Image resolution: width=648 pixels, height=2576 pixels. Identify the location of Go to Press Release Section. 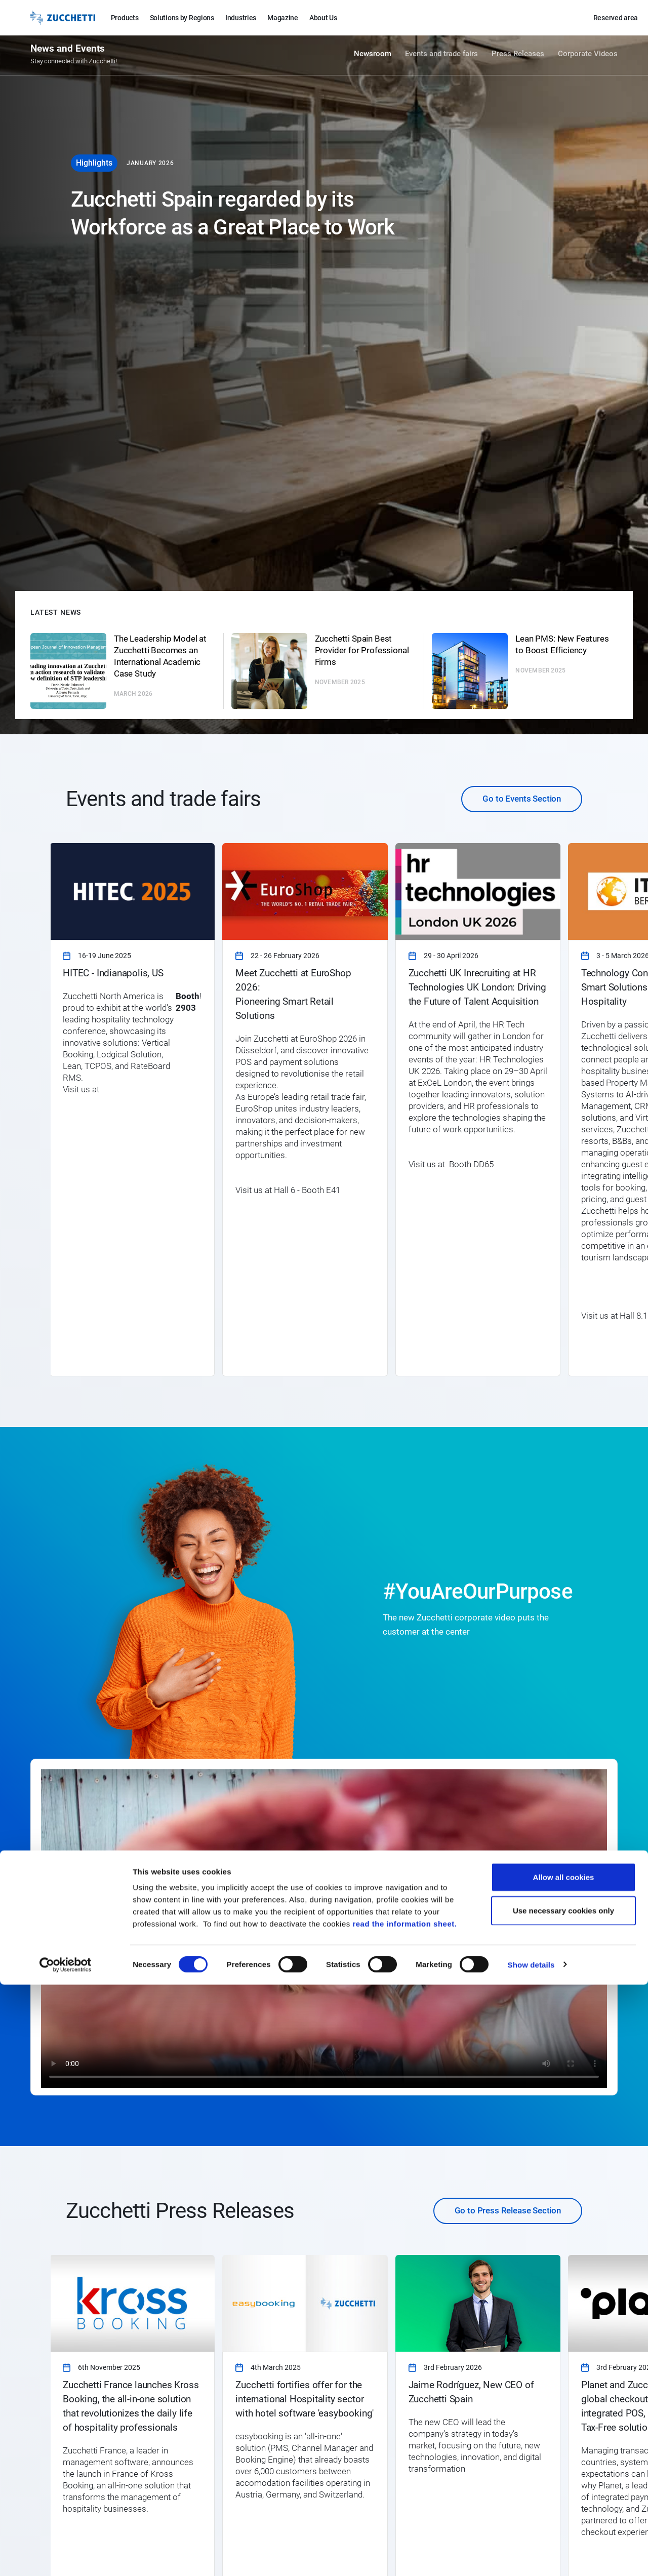
(508, 2210).